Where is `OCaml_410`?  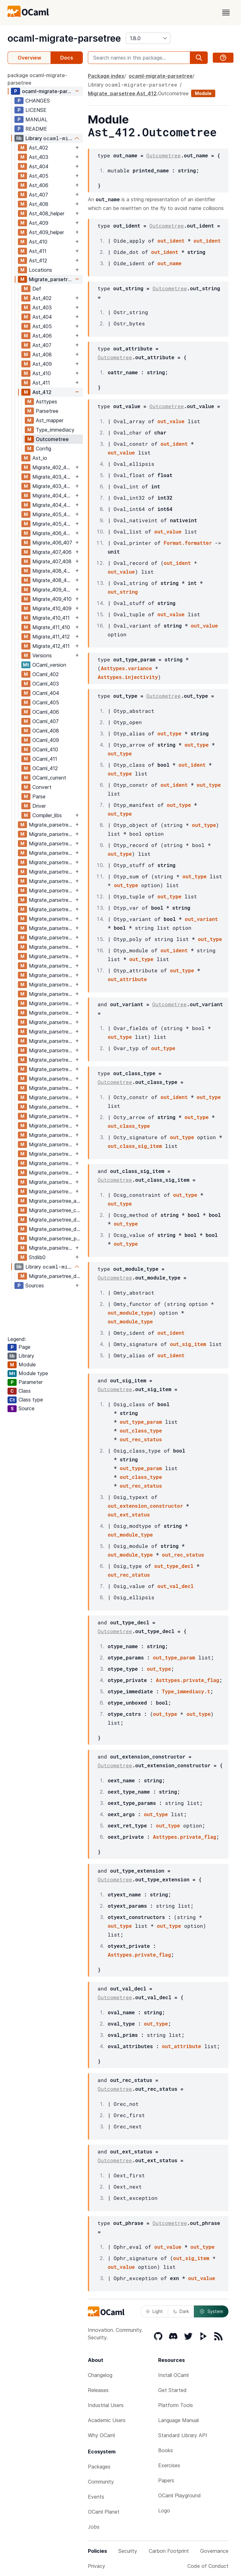
OCaml_410 is located at coordinates (45, 749).